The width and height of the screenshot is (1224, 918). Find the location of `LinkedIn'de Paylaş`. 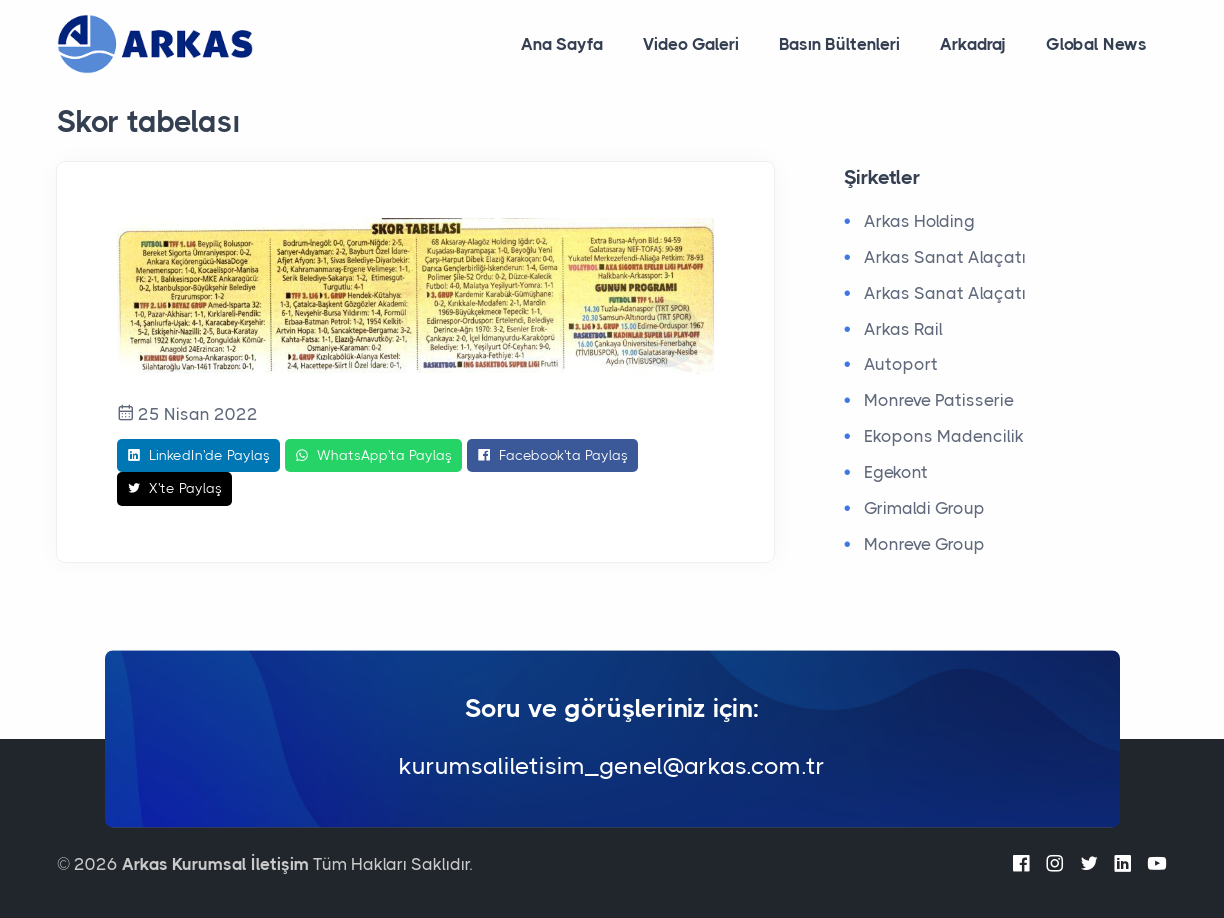

LinkedIn'de Paylaş is located at coordinates (198, 456).